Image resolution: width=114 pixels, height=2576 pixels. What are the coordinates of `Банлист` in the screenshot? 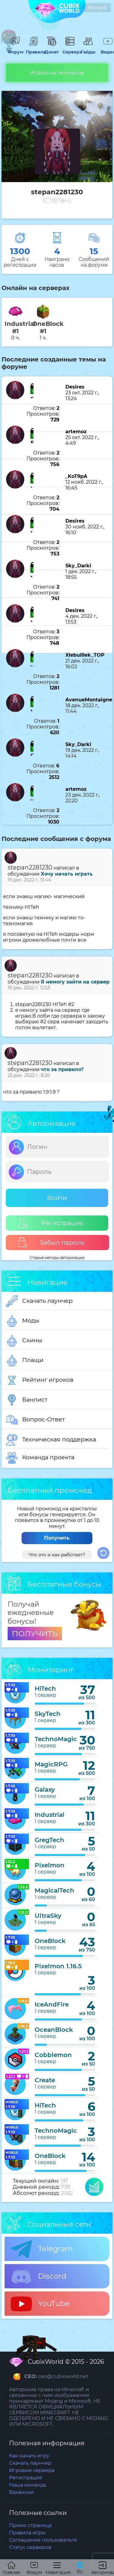 It's located at (26, 1400).